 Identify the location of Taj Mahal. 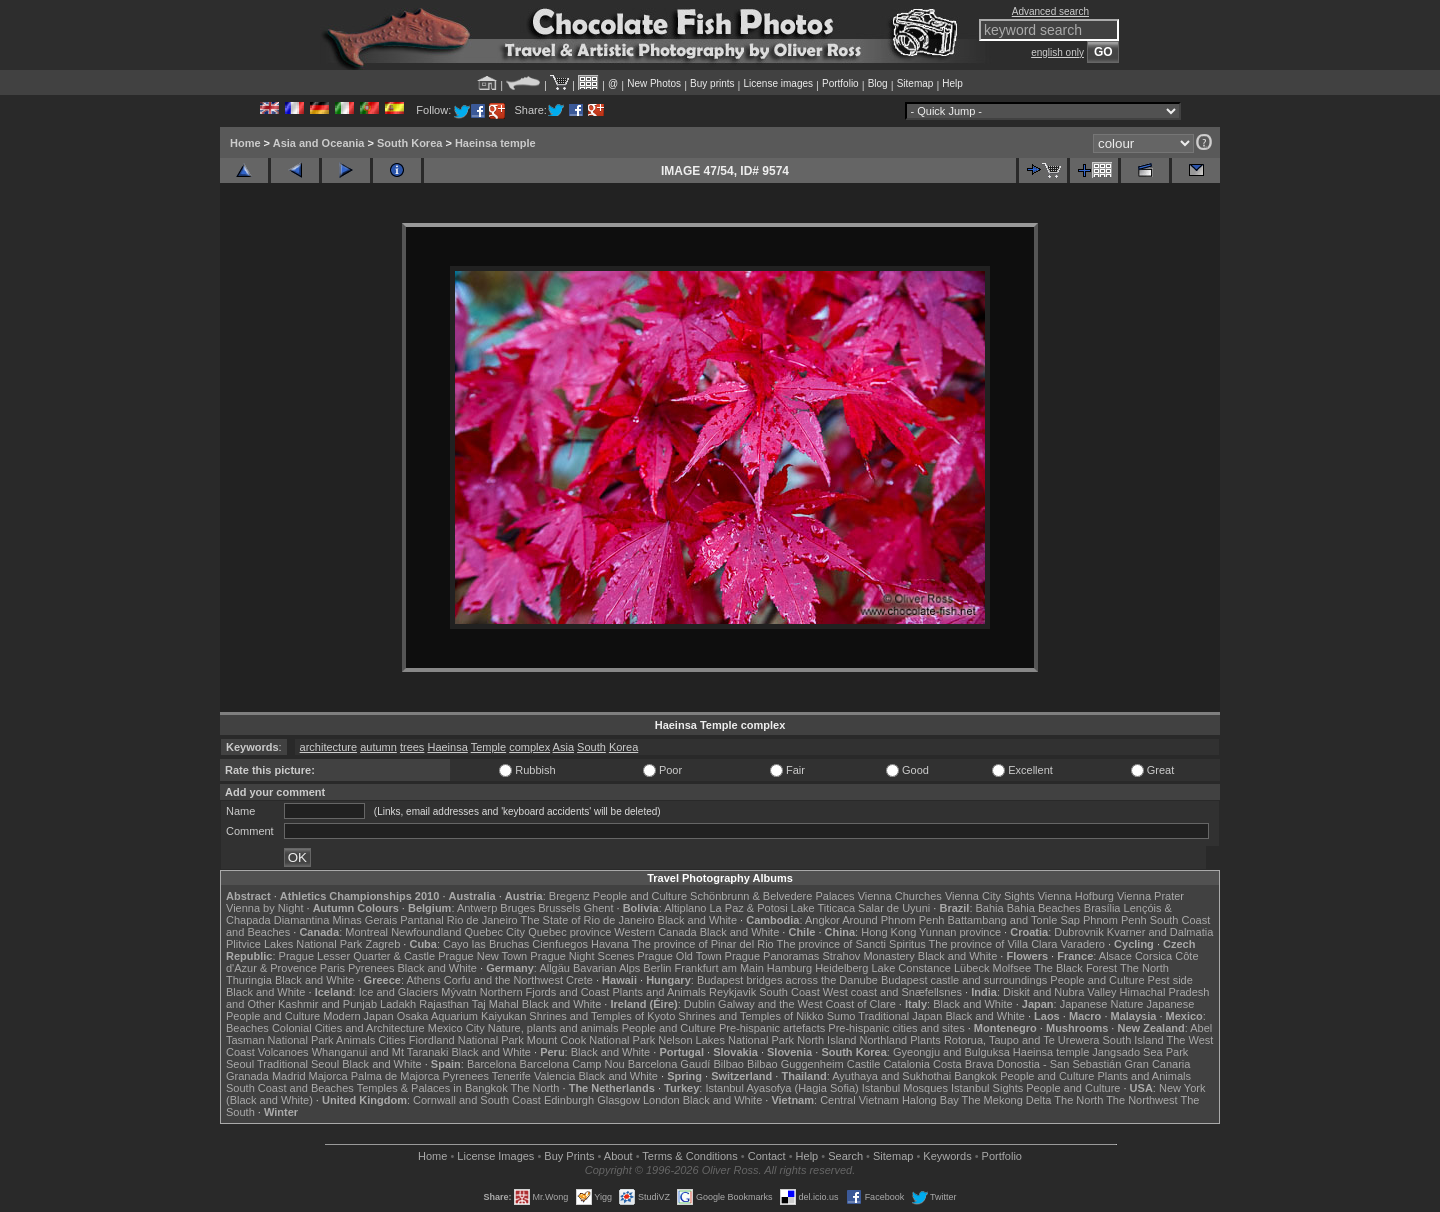
(495, 1004).